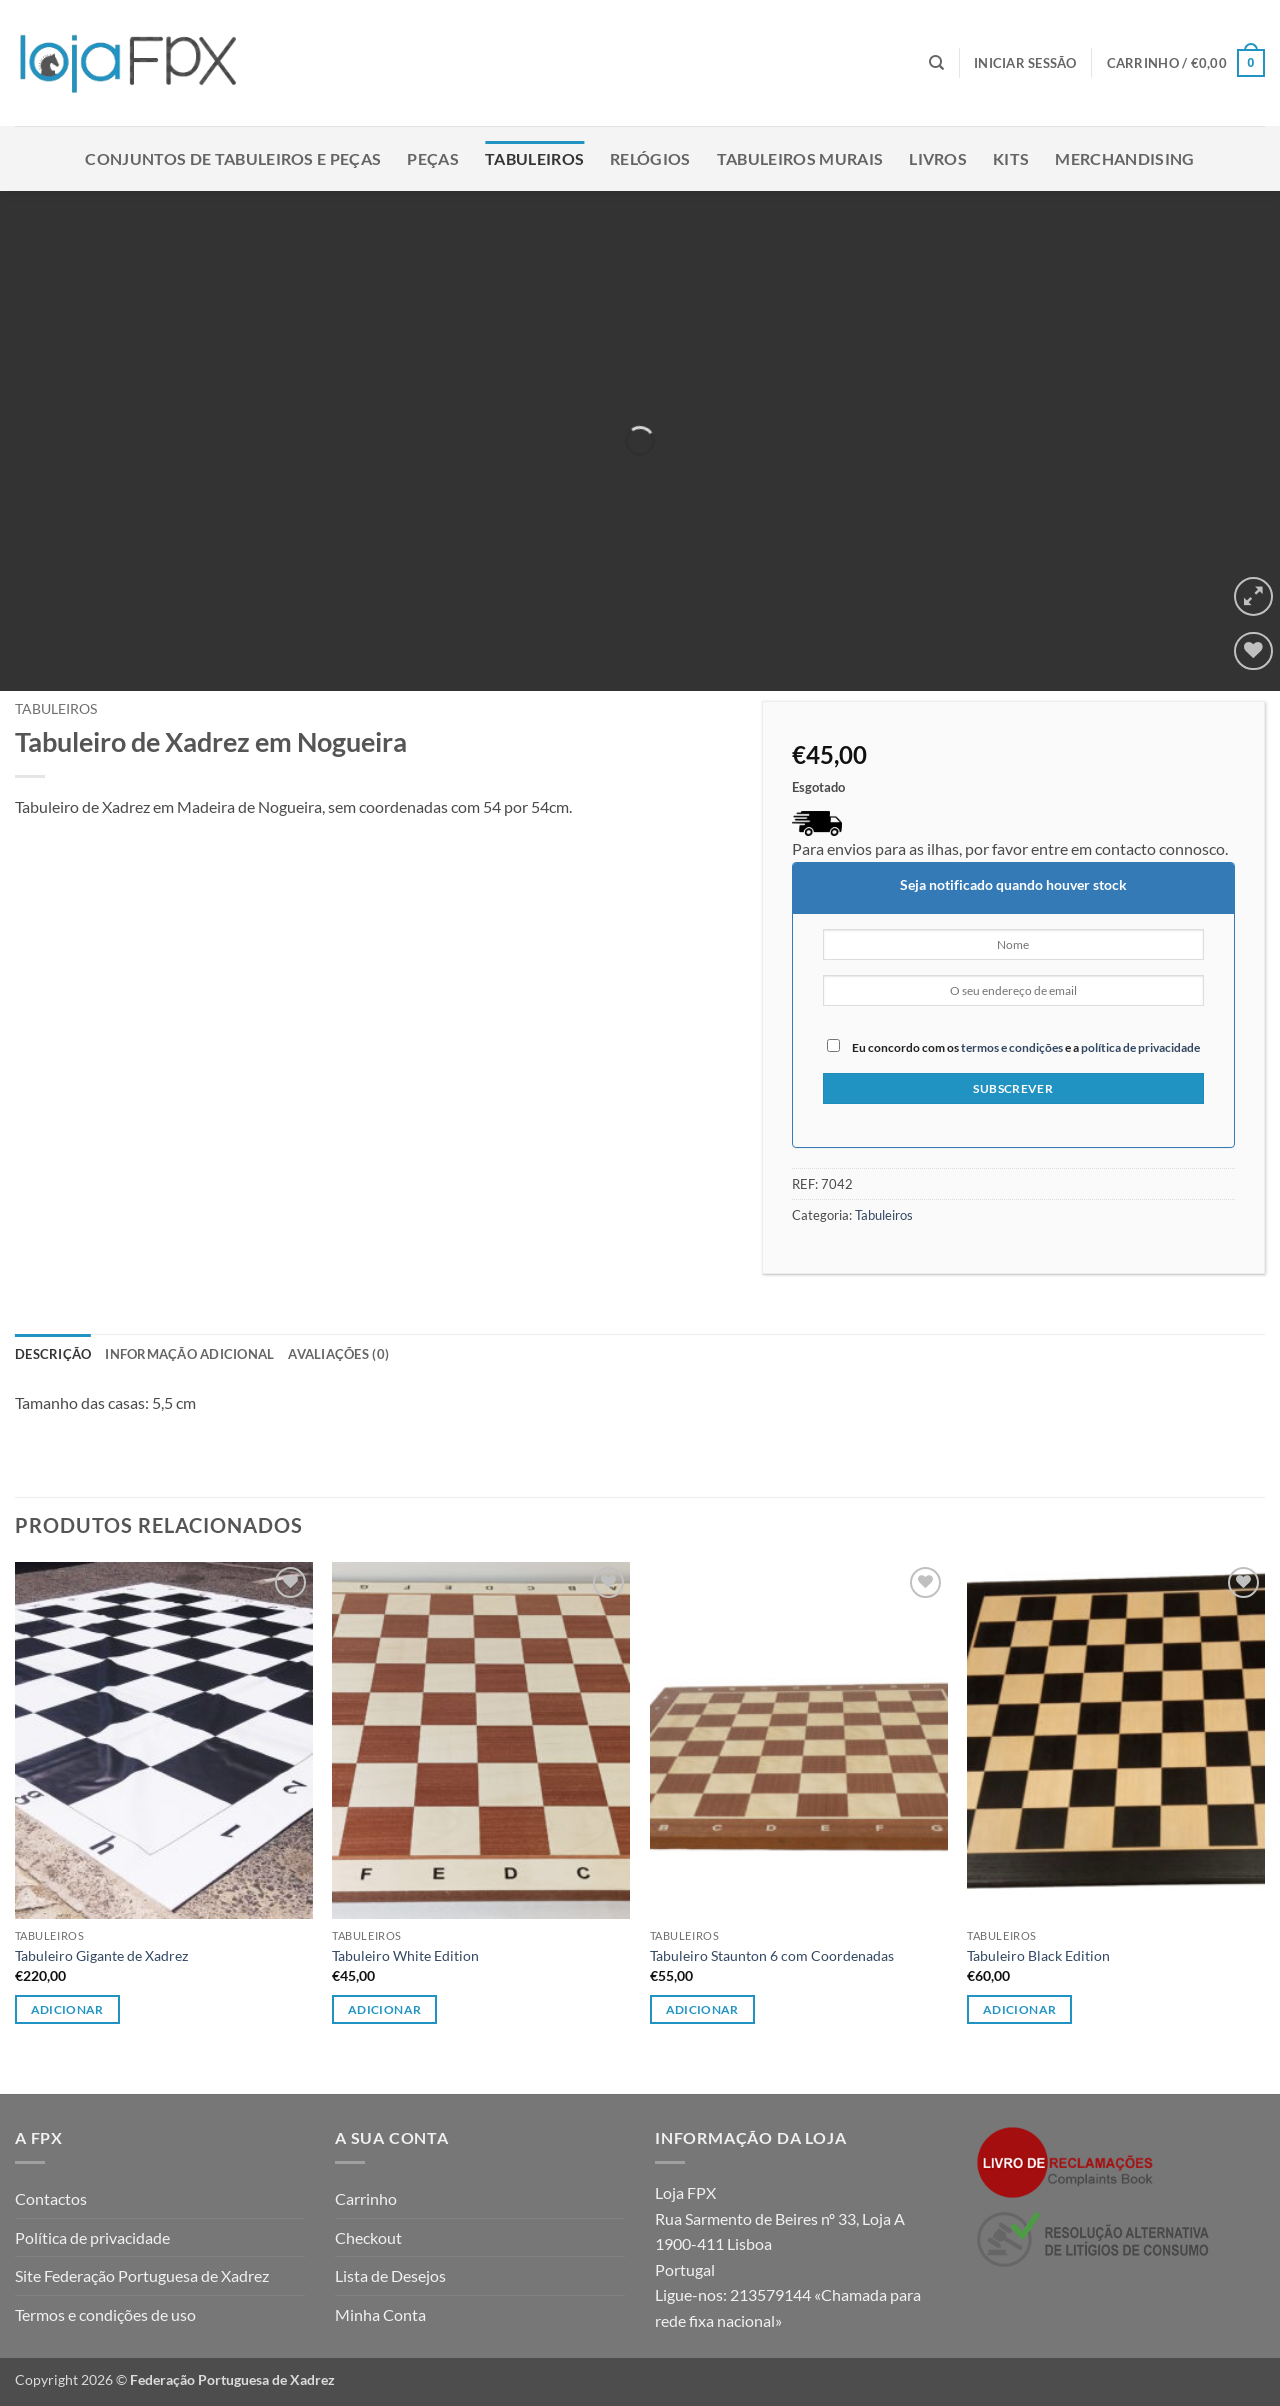  I want to click on Carrinho, so click(366, 2198).